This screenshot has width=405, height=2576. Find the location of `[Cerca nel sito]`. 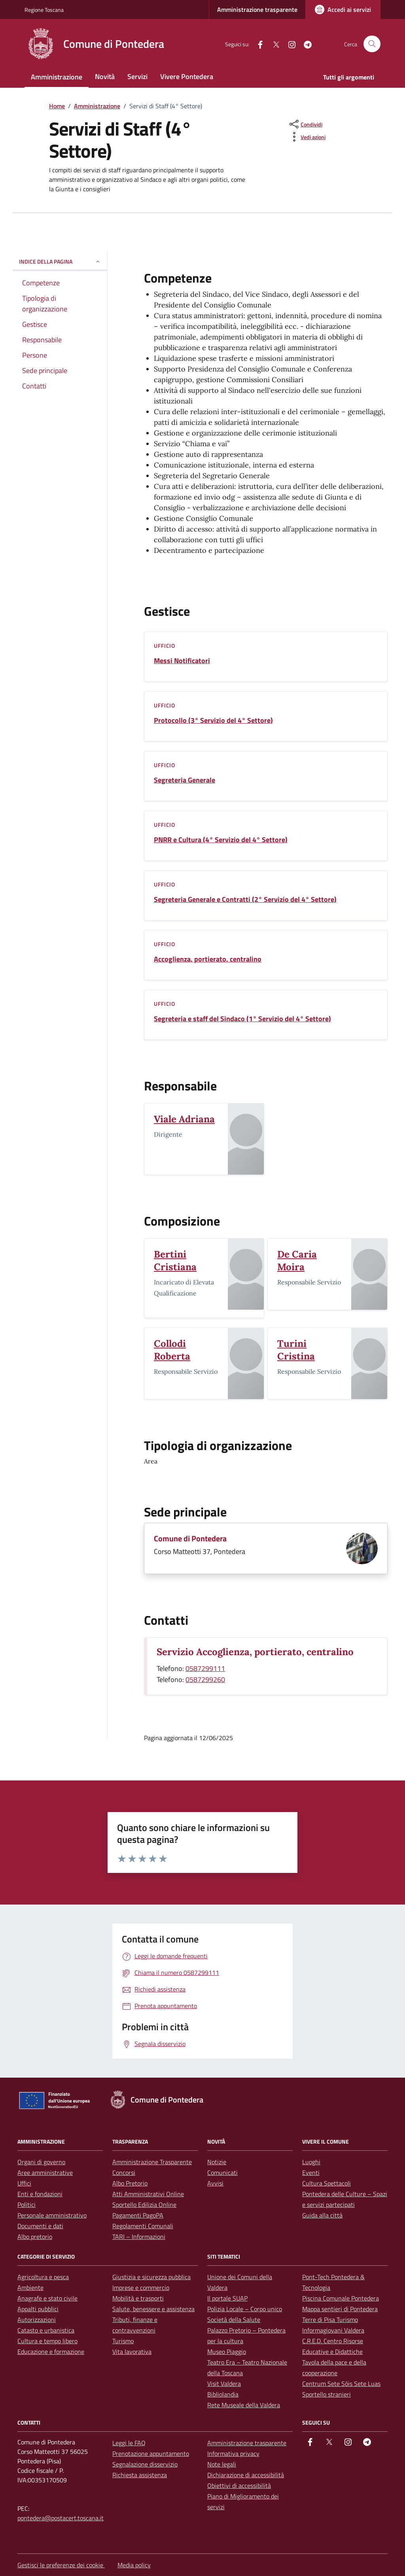

[Cerca nel sito] is located at coordinates (371, 44).